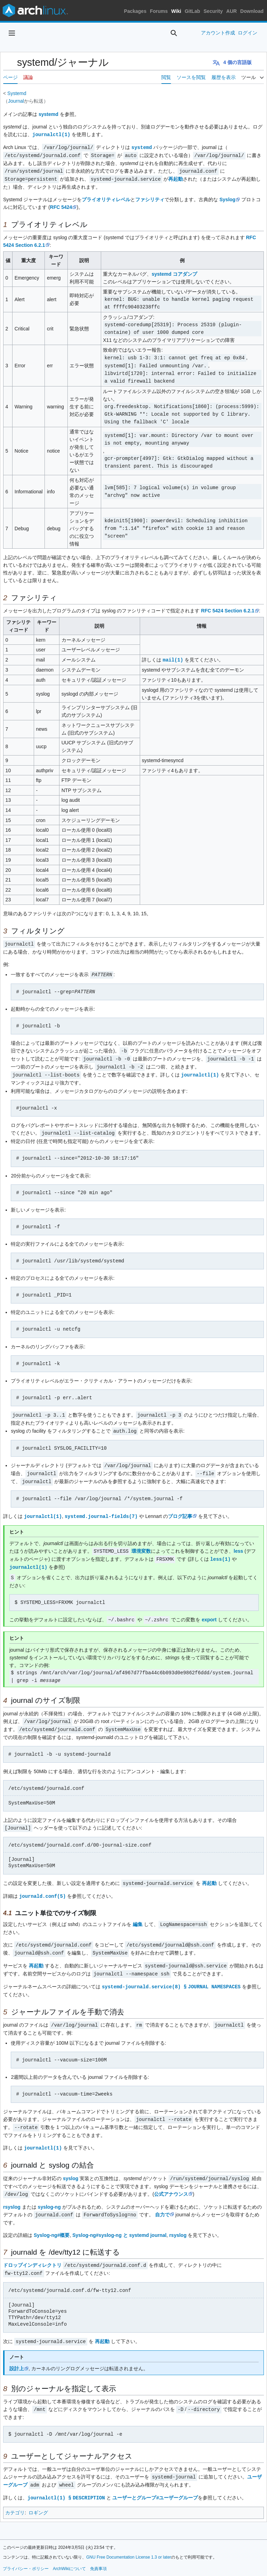  I want to click on プライオリティレベル, so click(106, 198).